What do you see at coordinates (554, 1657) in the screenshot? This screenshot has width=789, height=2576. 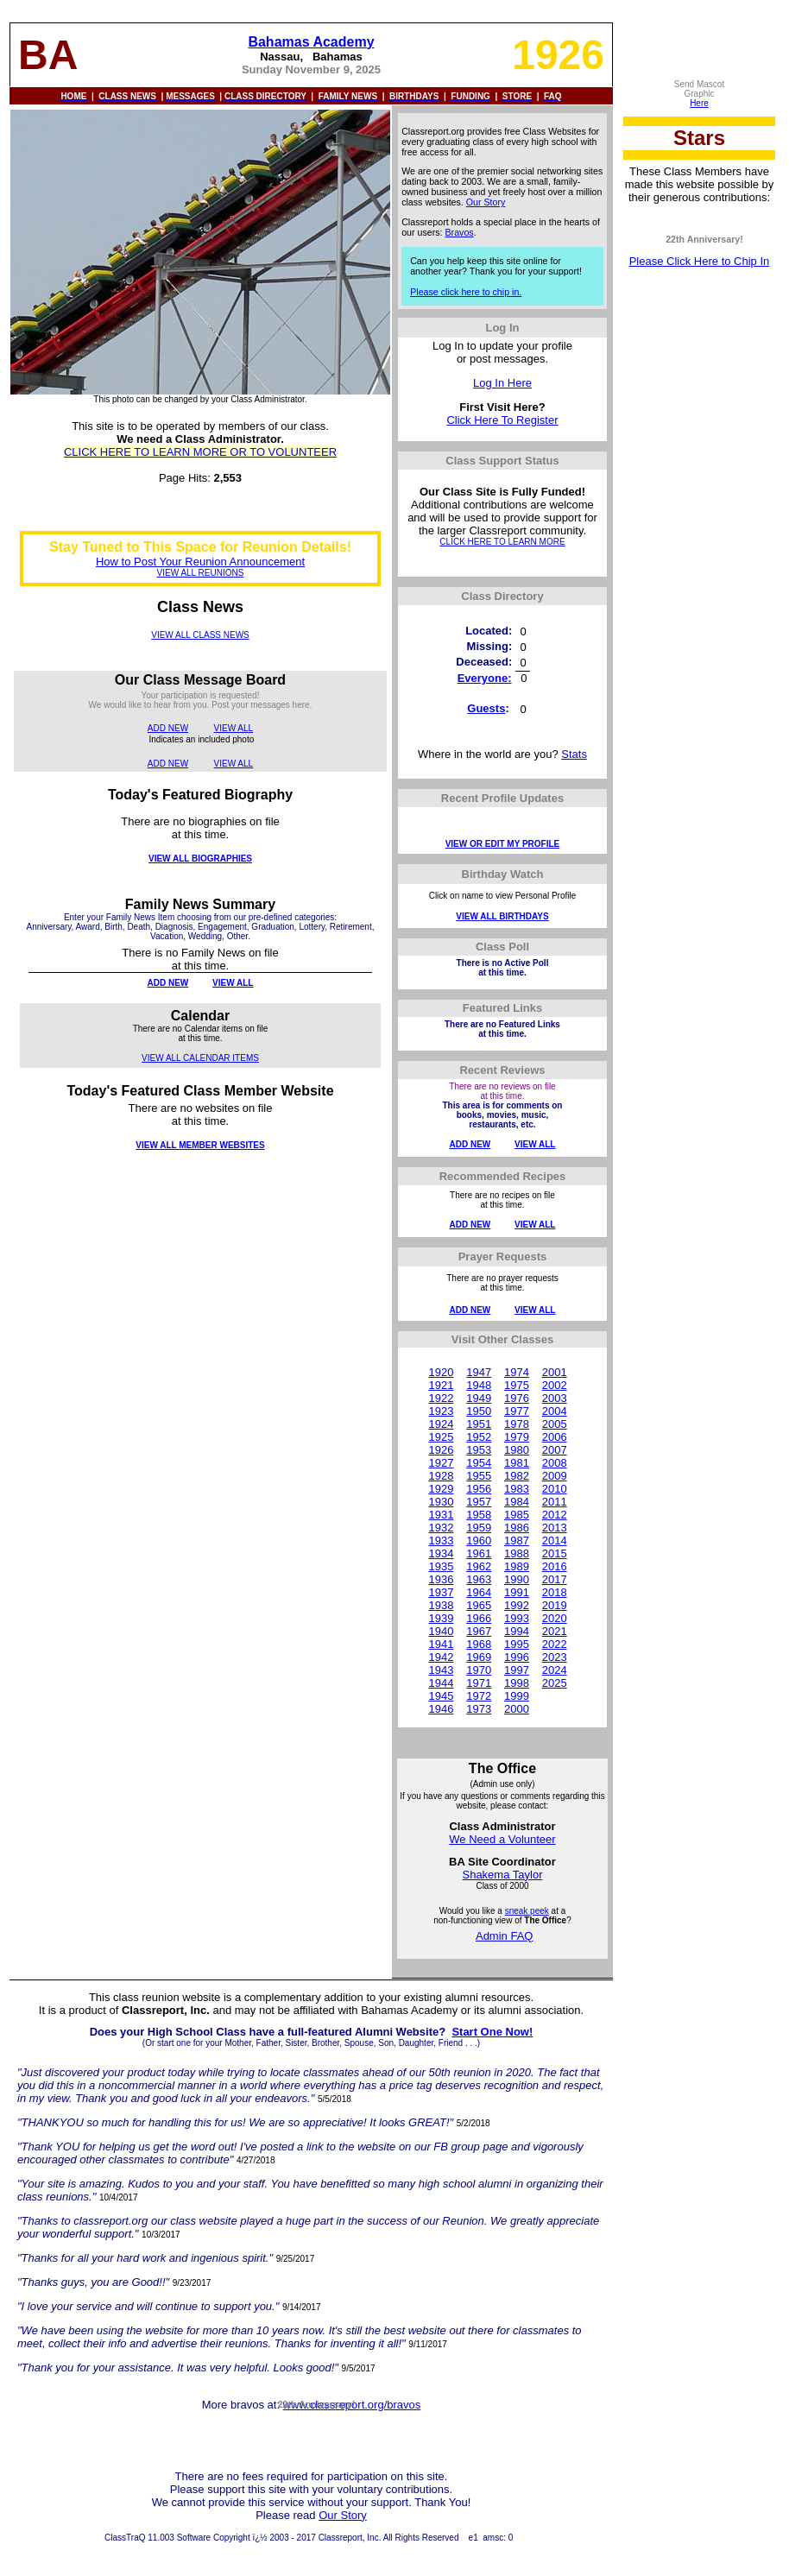 I see `2023` at bounding box center [554, 1657].